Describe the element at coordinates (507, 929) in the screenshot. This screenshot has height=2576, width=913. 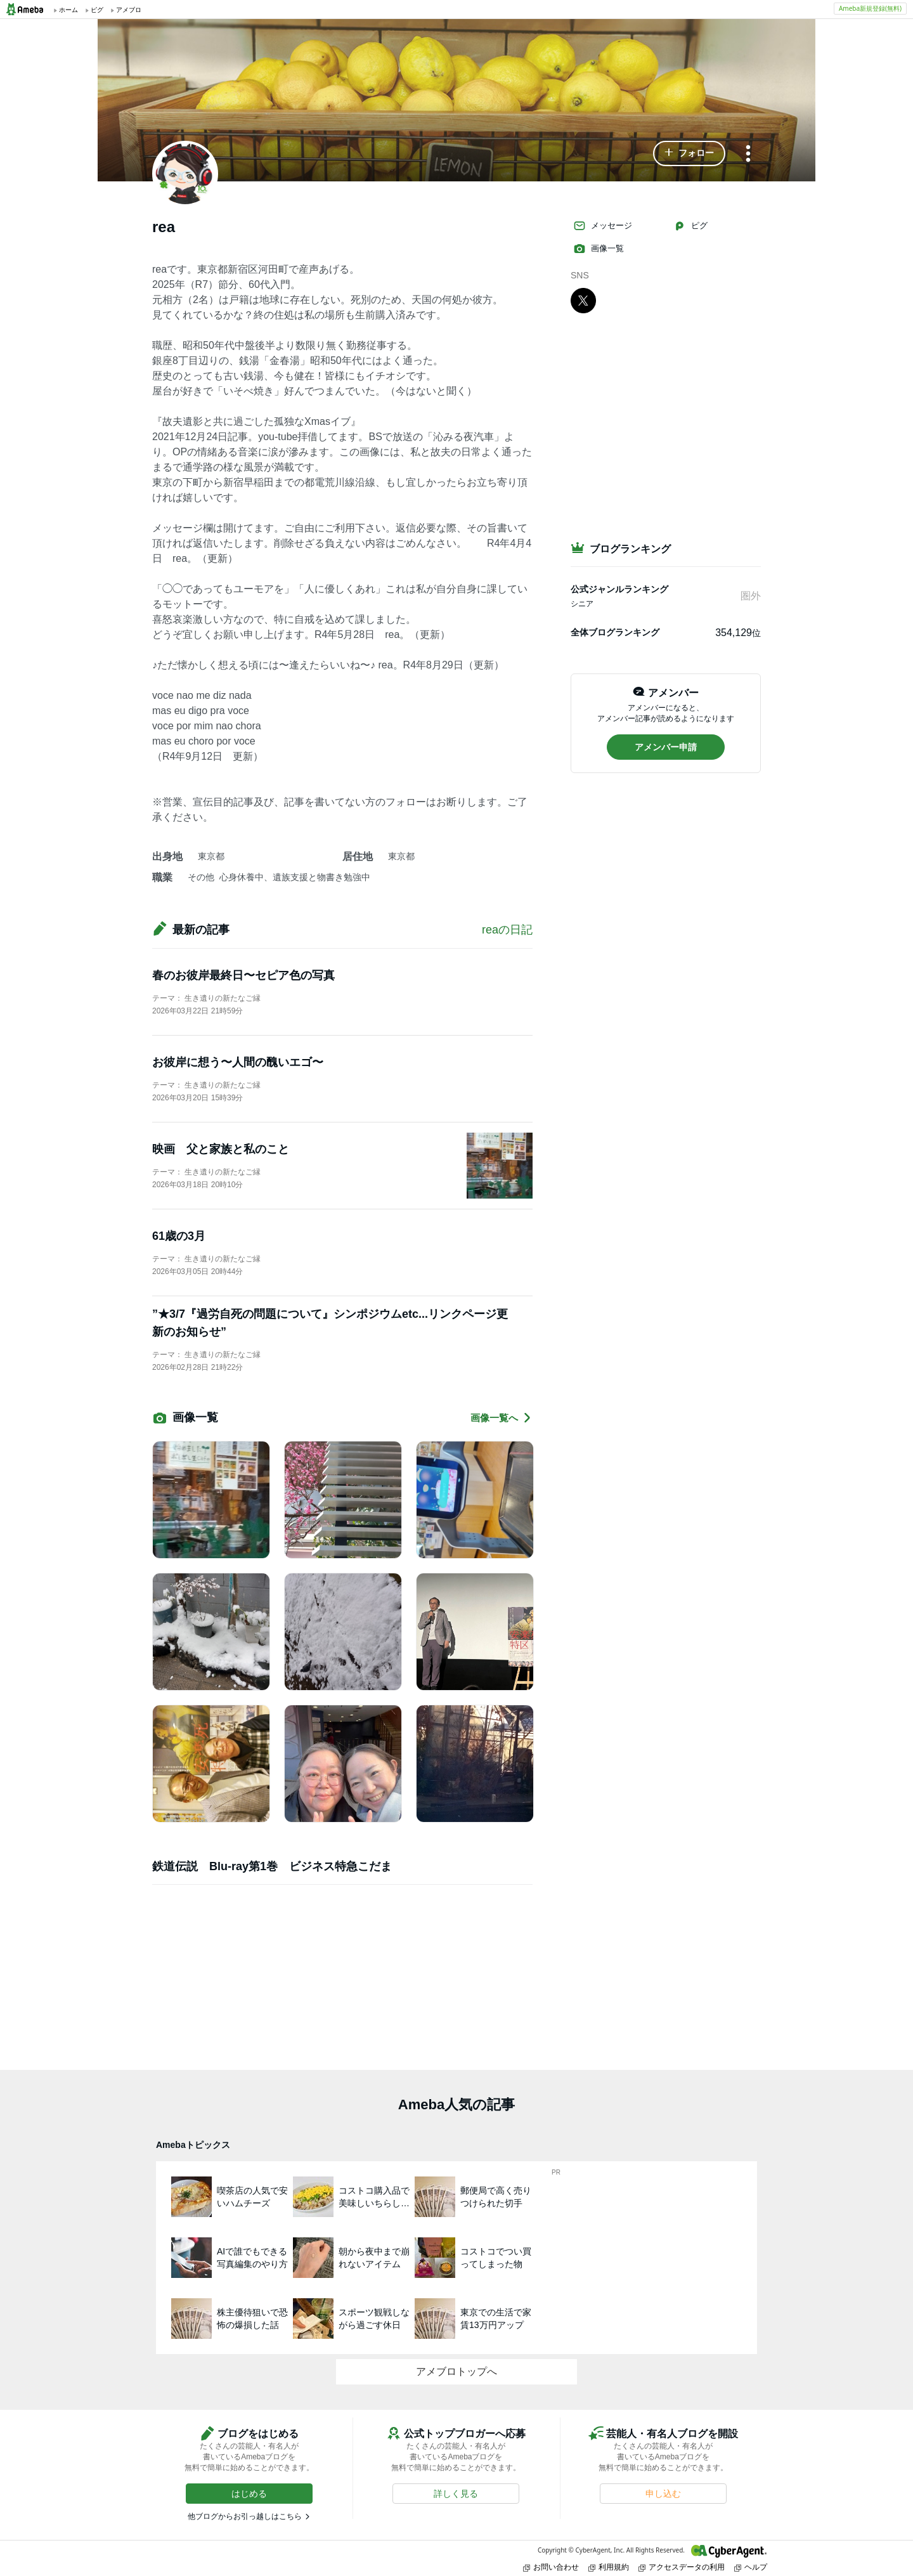
I see `reaの日記` at that location.